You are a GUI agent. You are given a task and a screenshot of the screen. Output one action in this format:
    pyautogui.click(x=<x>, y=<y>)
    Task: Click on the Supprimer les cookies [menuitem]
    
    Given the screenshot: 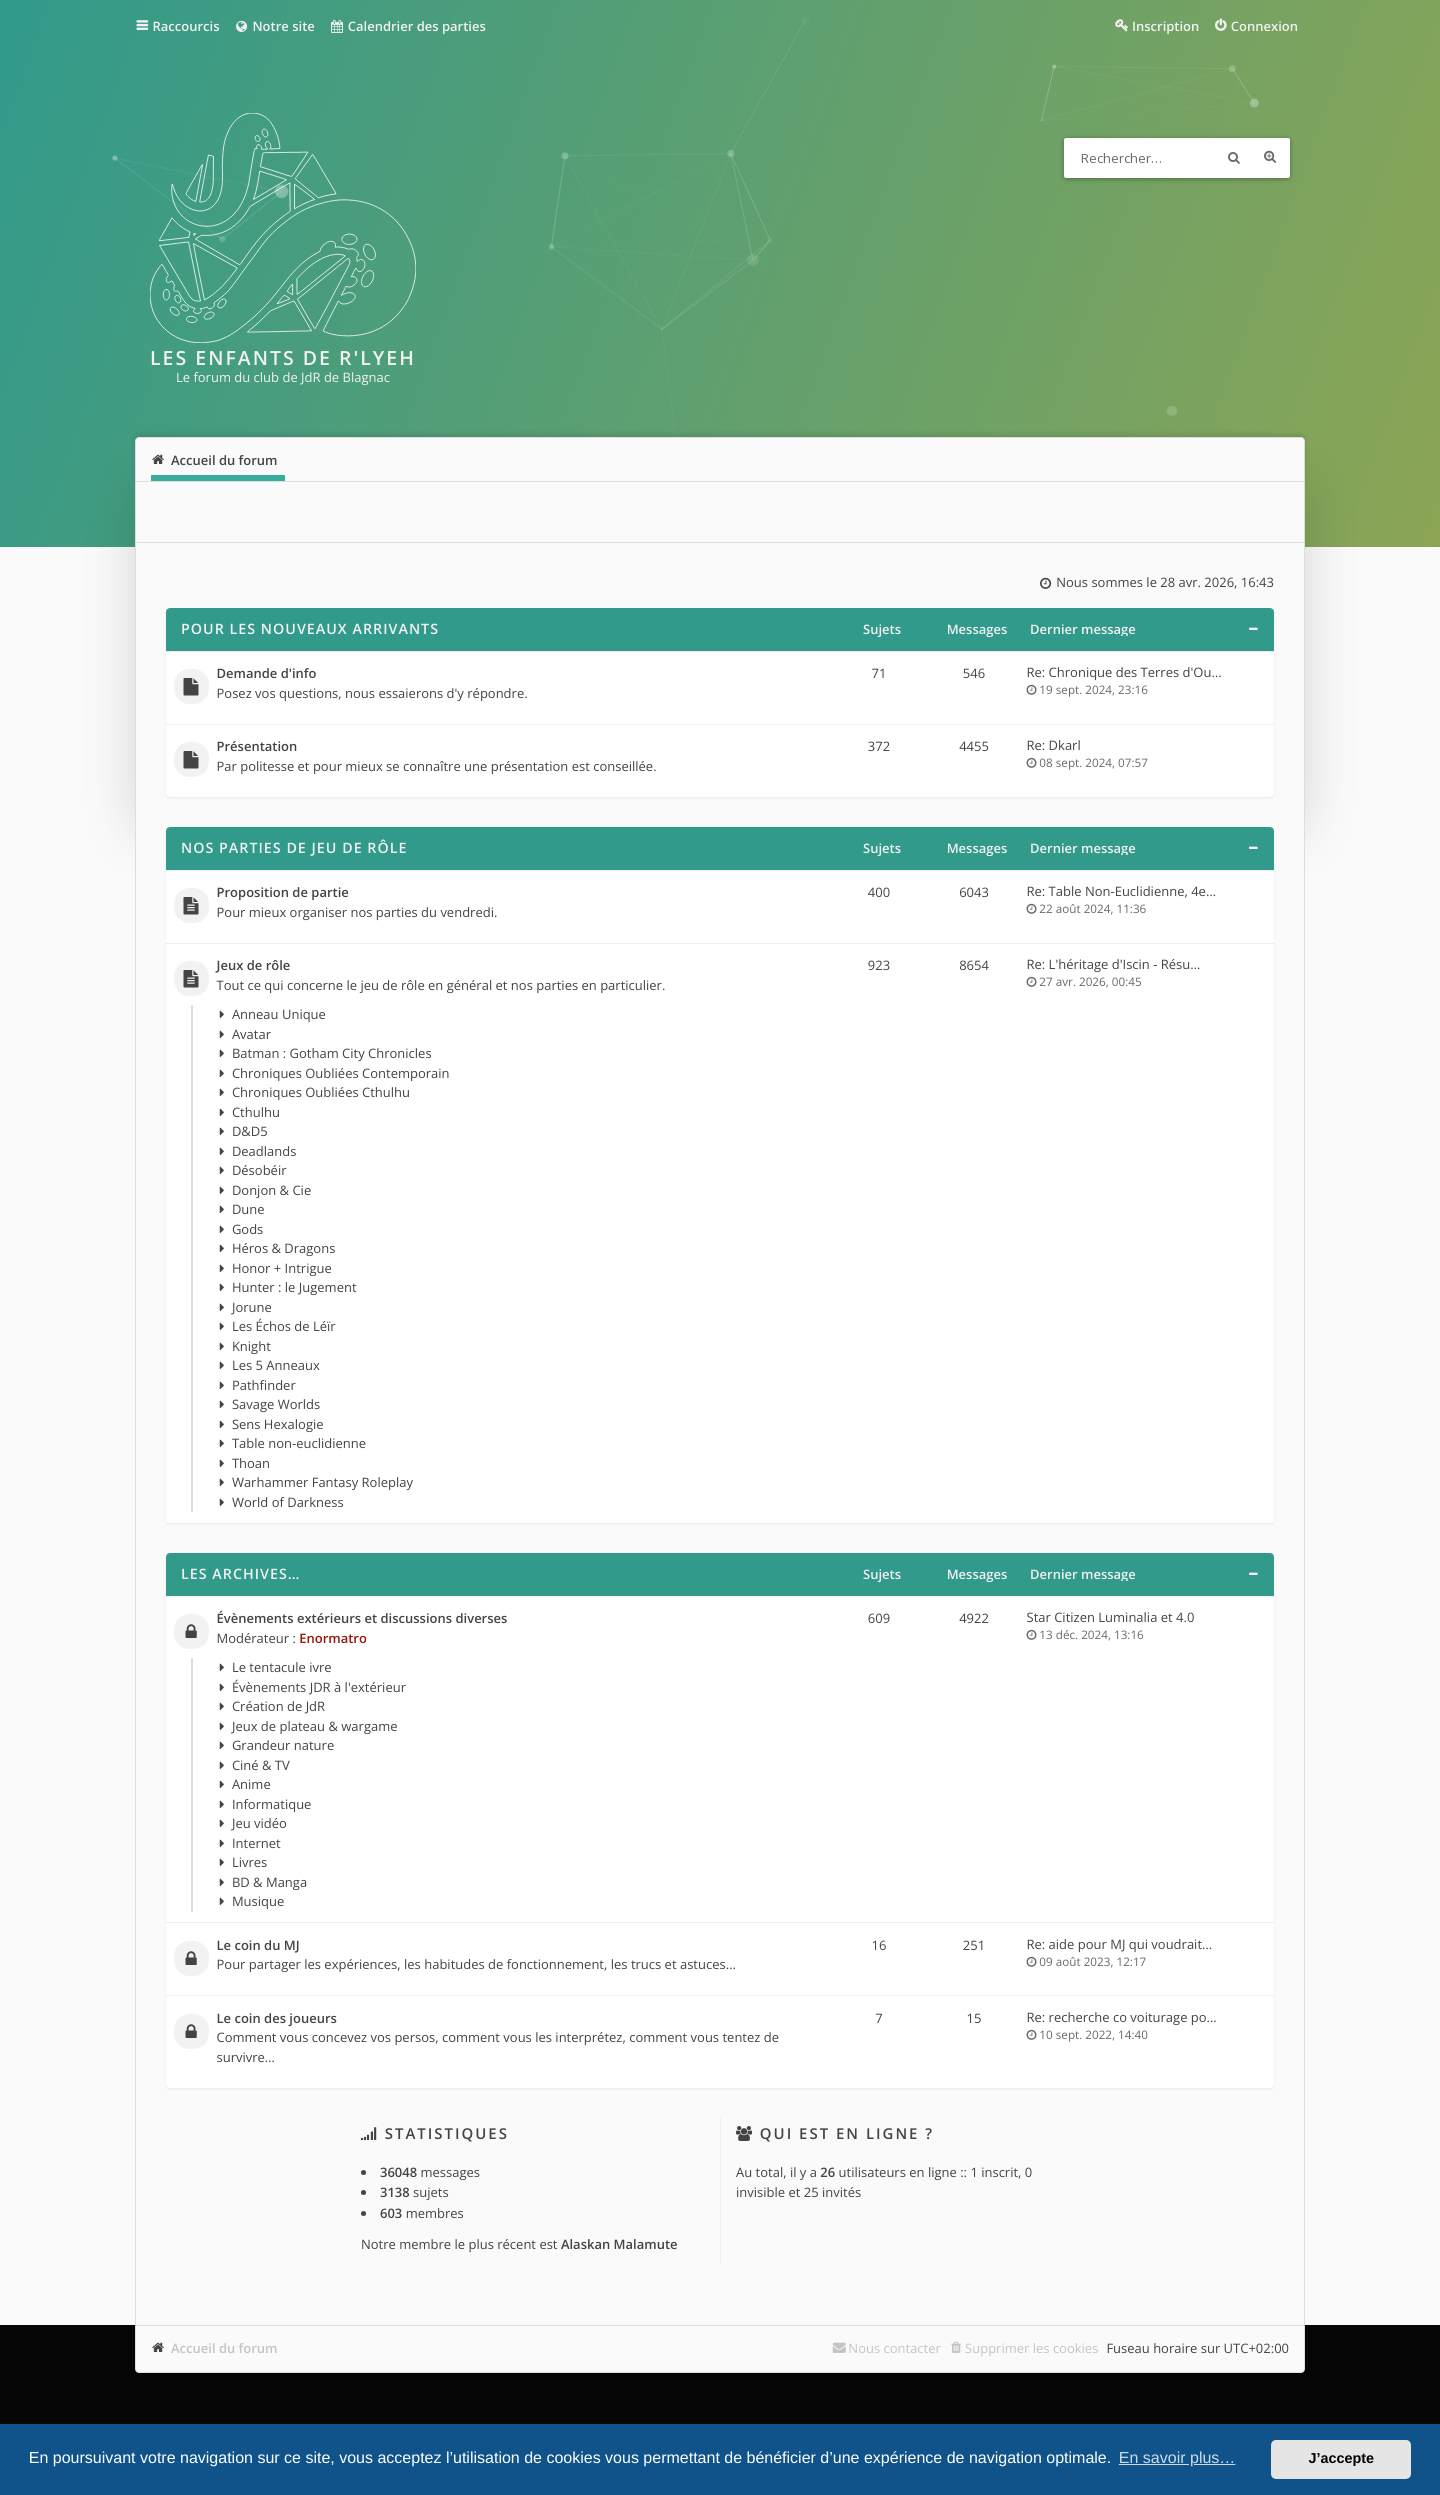 What is the action you would take?
    pyautogui.click(x=1031, y=2348)
    